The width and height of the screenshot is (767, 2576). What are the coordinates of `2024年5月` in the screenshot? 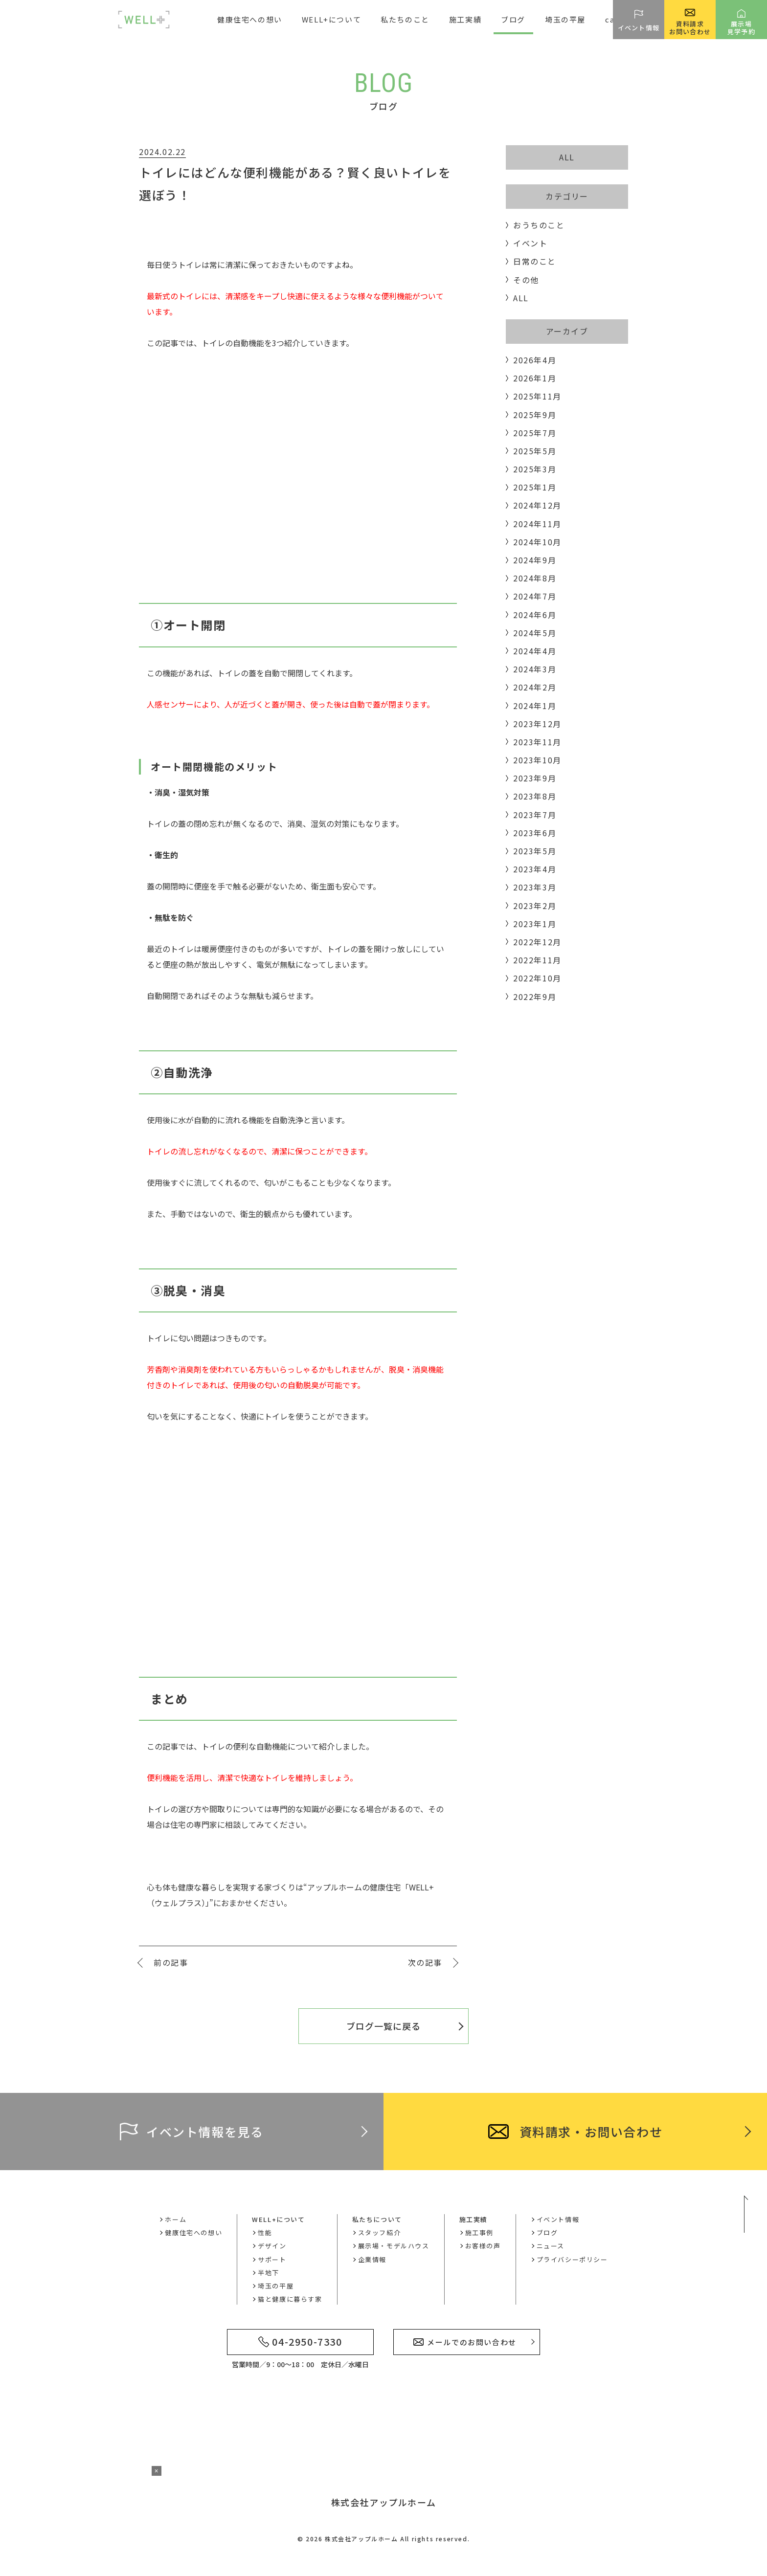 It's located at (534, 633).